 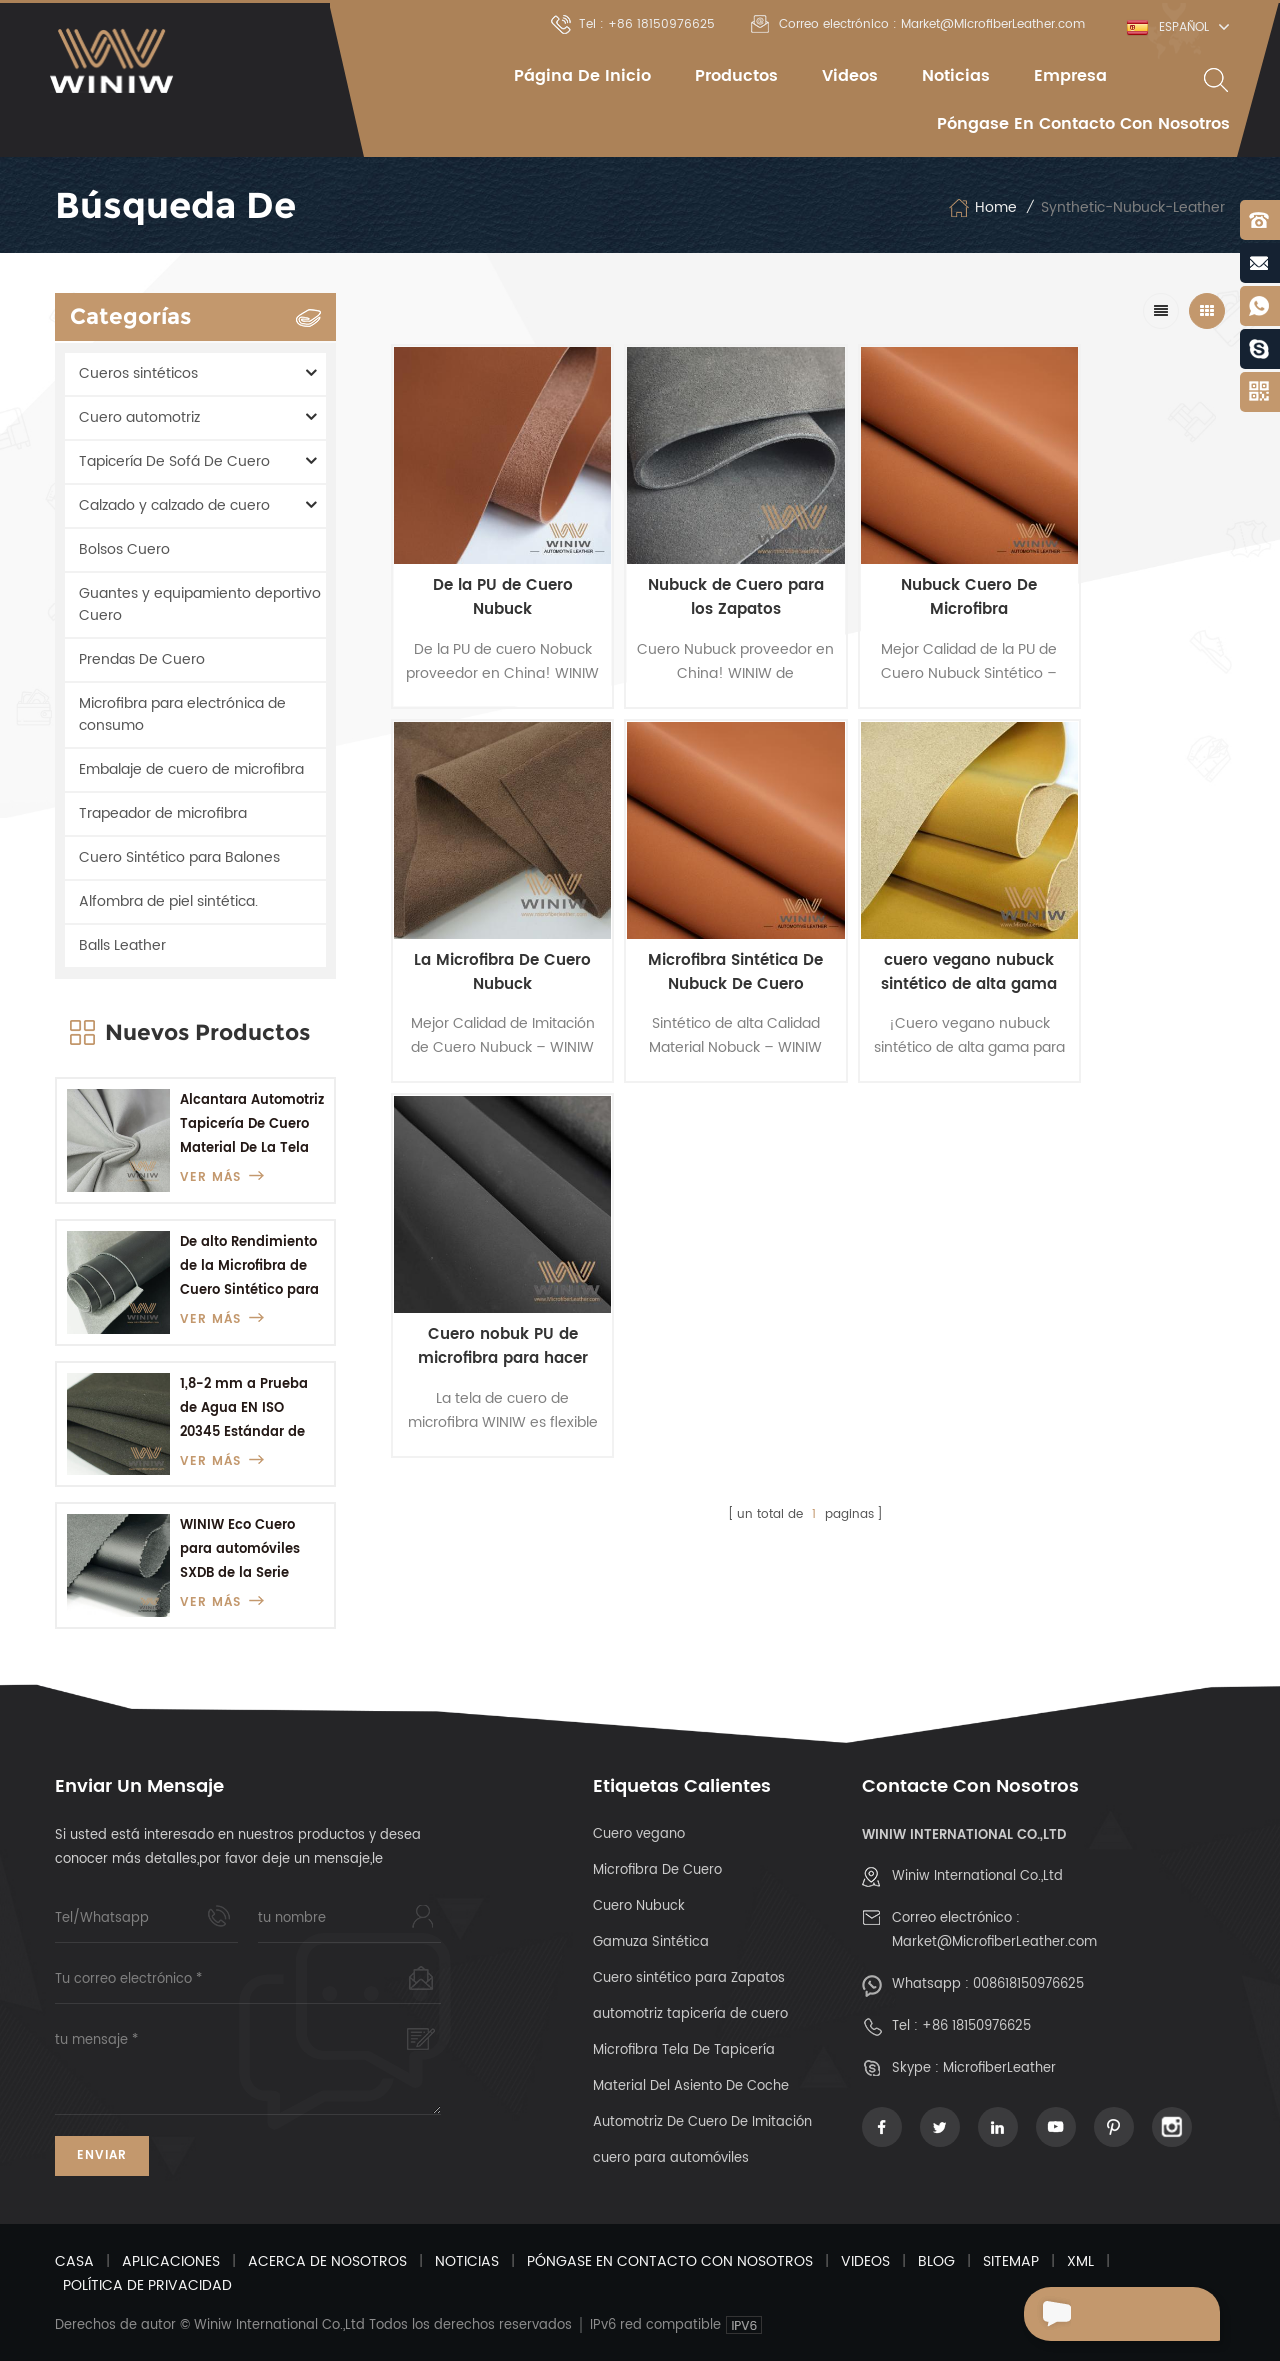 I want to click on Cuero sintético para Zapatos, so click(x=689, y=1978).